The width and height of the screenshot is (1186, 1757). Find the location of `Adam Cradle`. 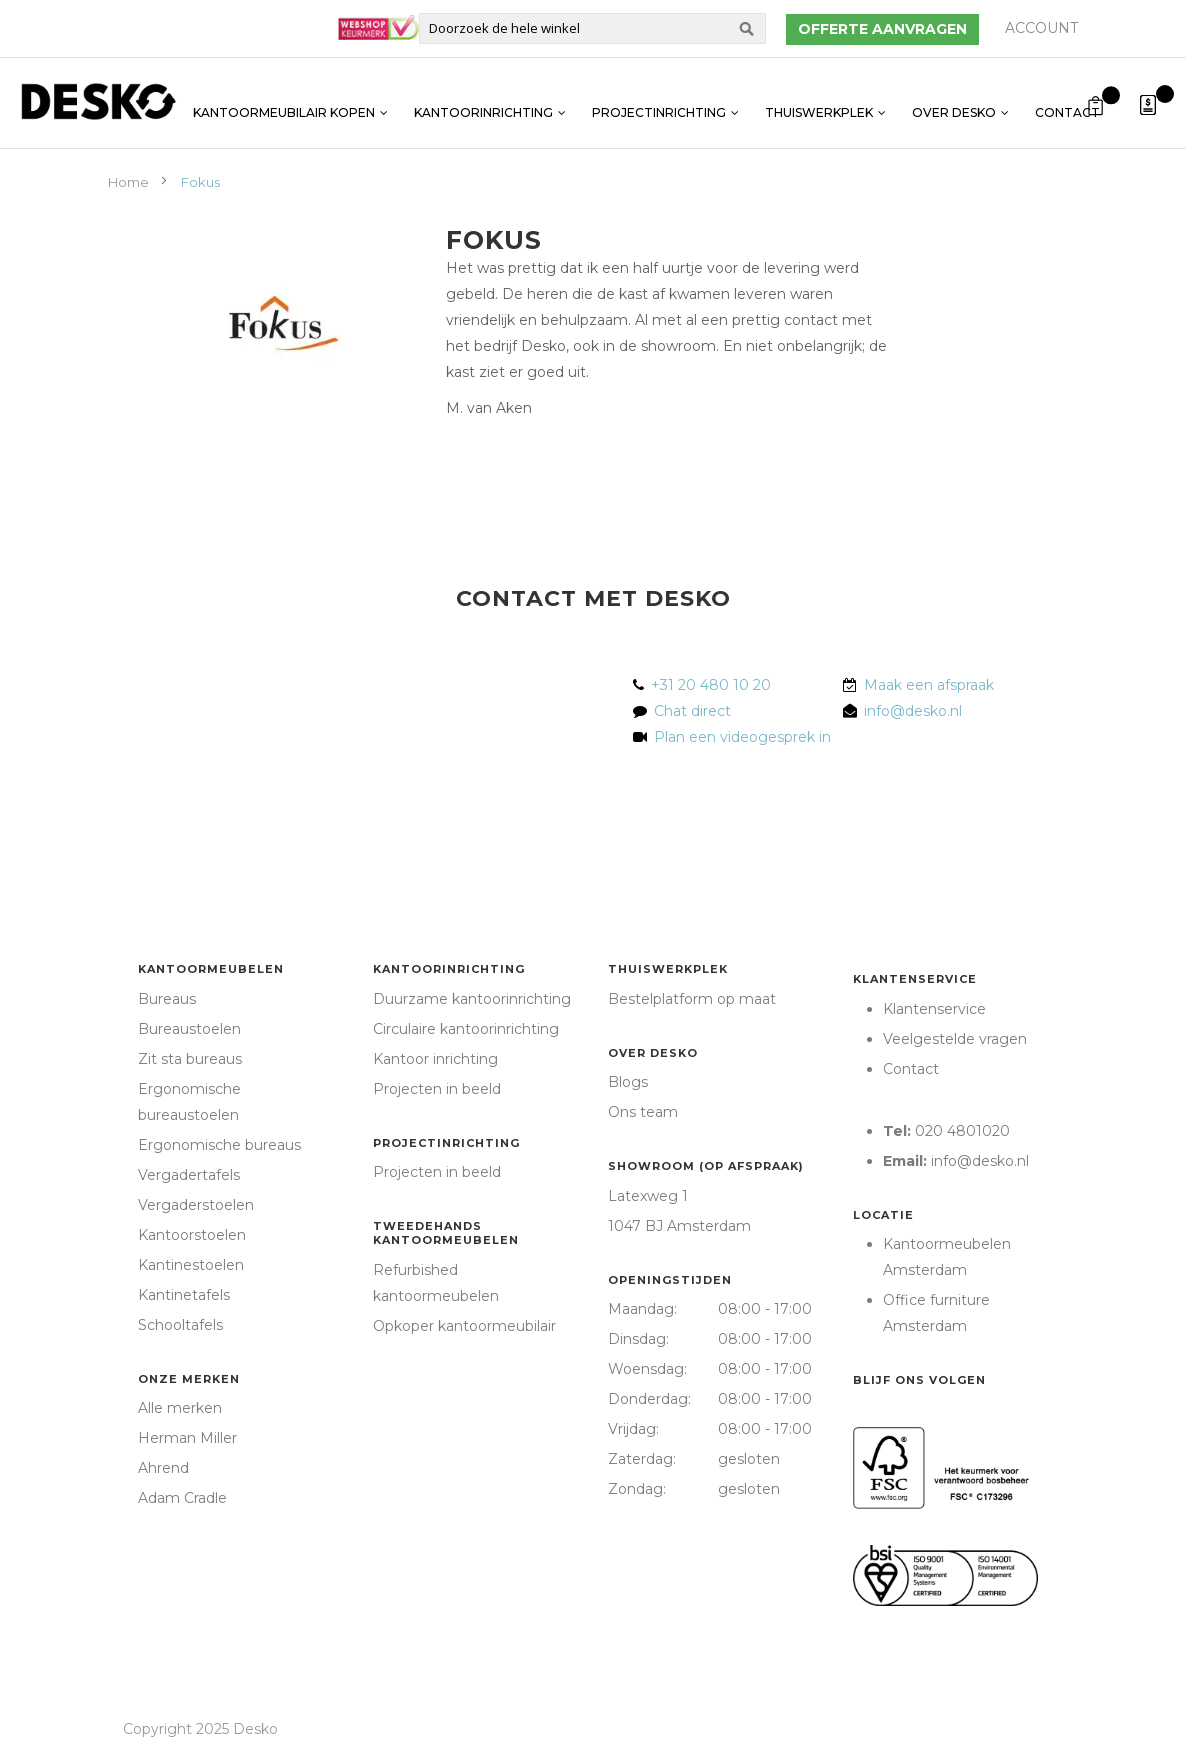

Adam Cradle is located at coordinates (182, 1498).